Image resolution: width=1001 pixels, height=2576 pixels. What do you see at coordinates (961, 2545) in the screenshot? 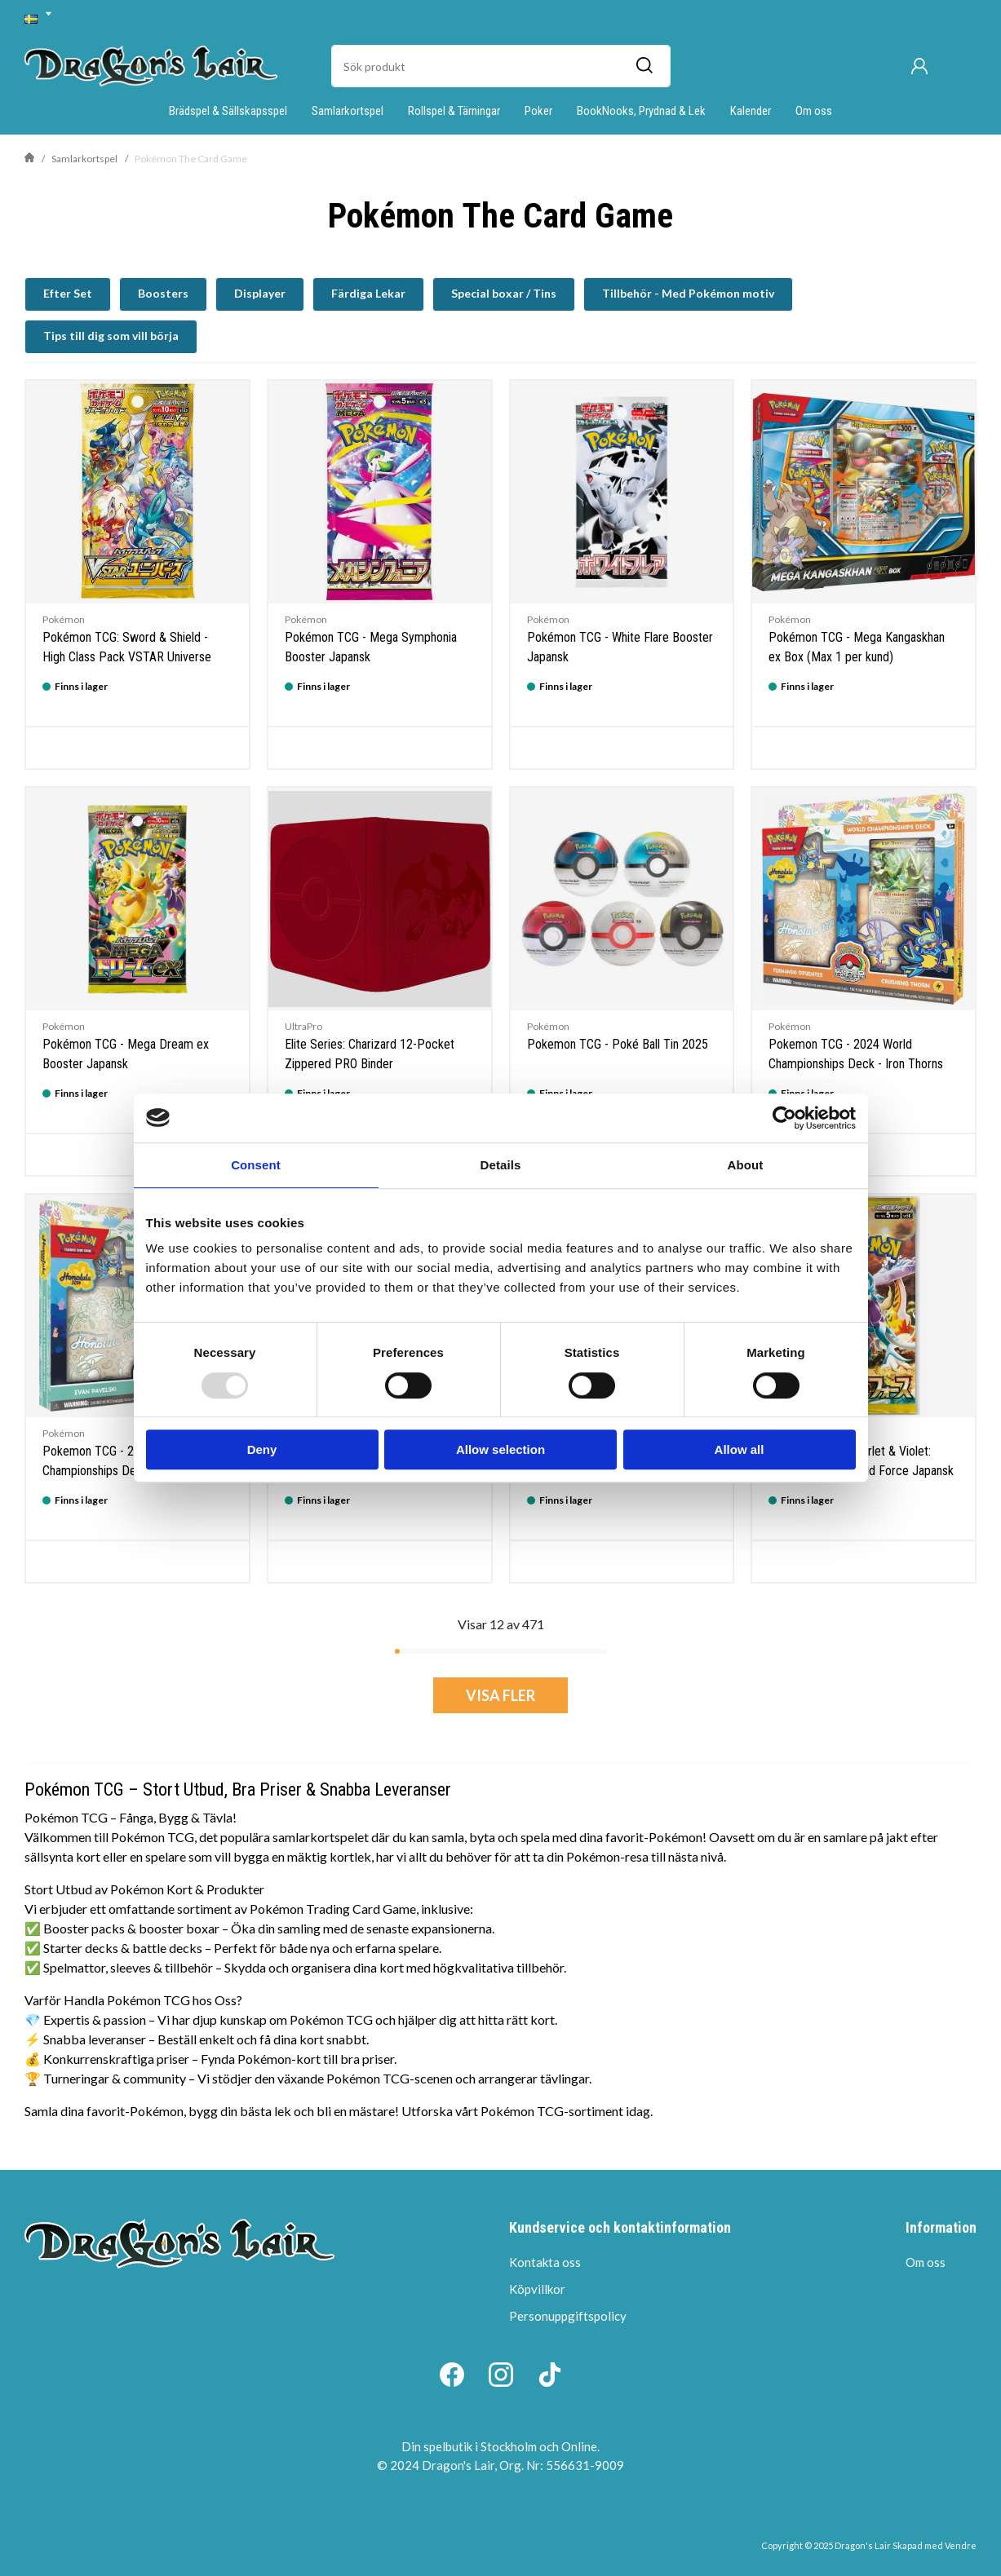
I see `Vendre` at bounding box center [961, 2545].